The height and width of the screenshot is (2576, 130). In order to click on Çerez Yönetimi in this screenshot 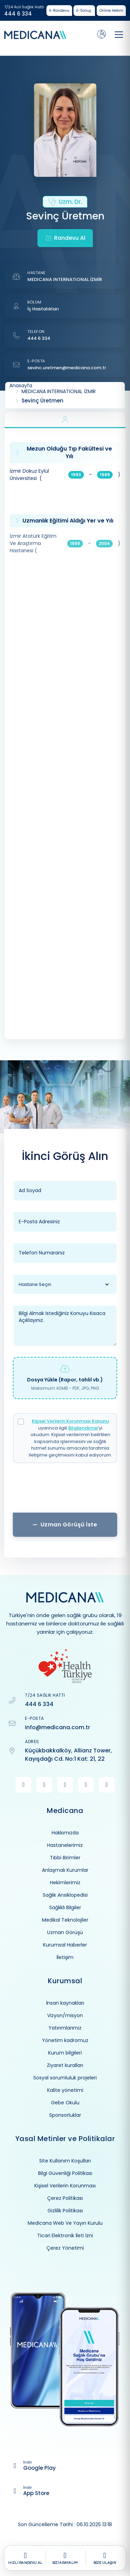, I will do `click(65, 2247)`.